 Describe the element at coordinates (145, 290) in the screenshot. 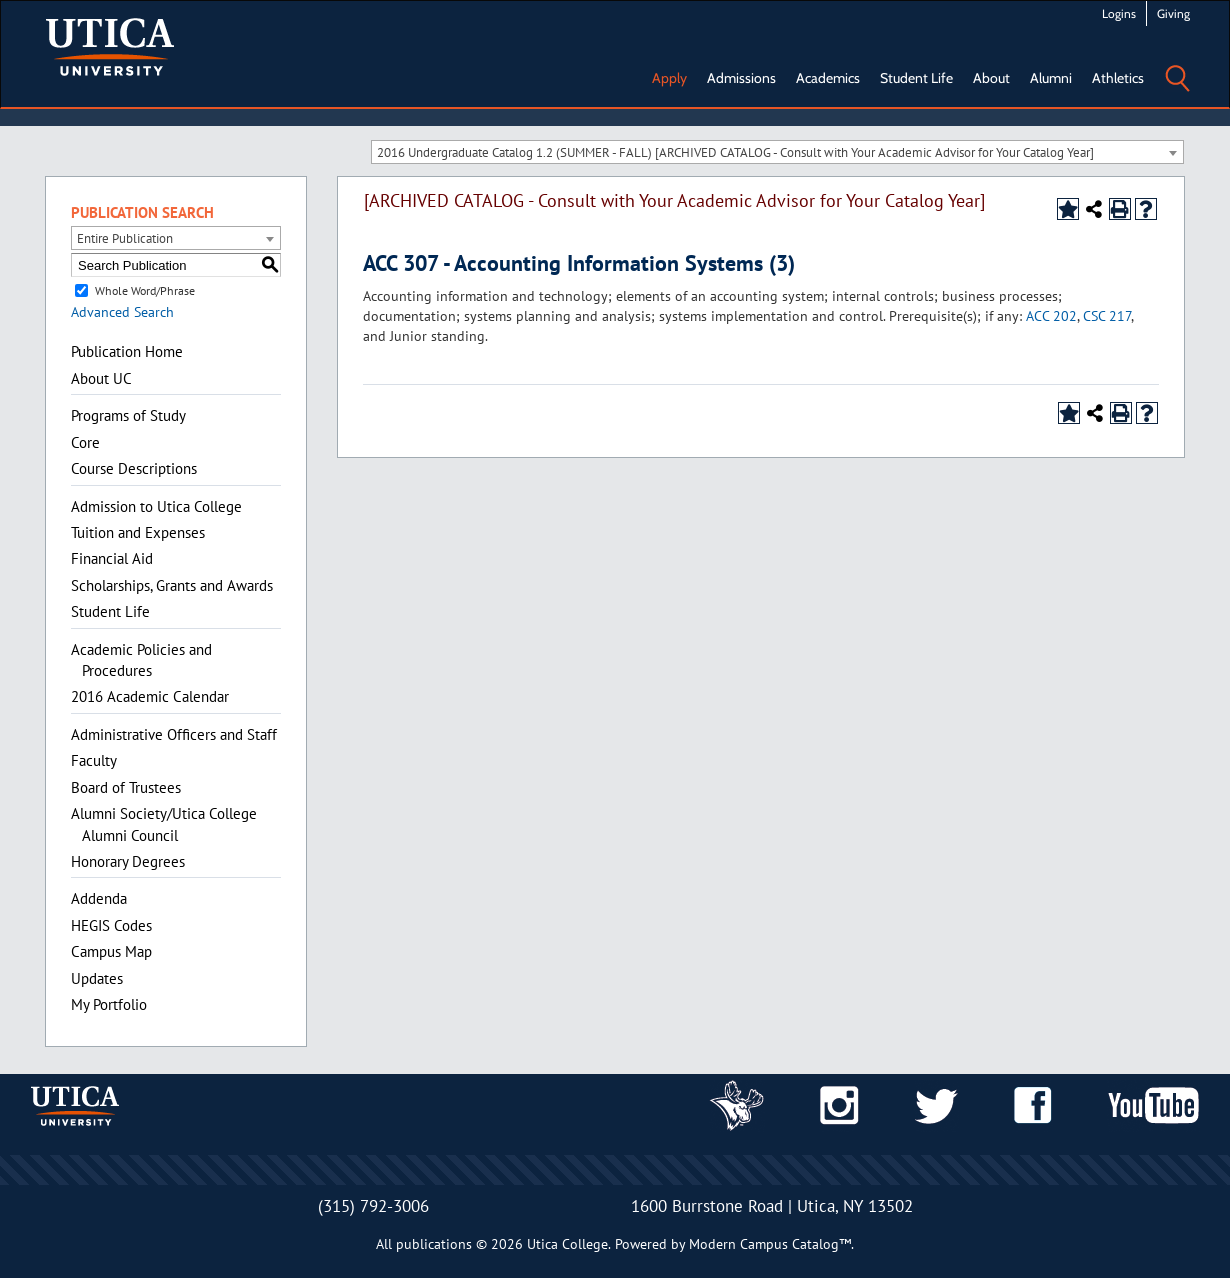

I see `Whole Word/Phrase` at that location.